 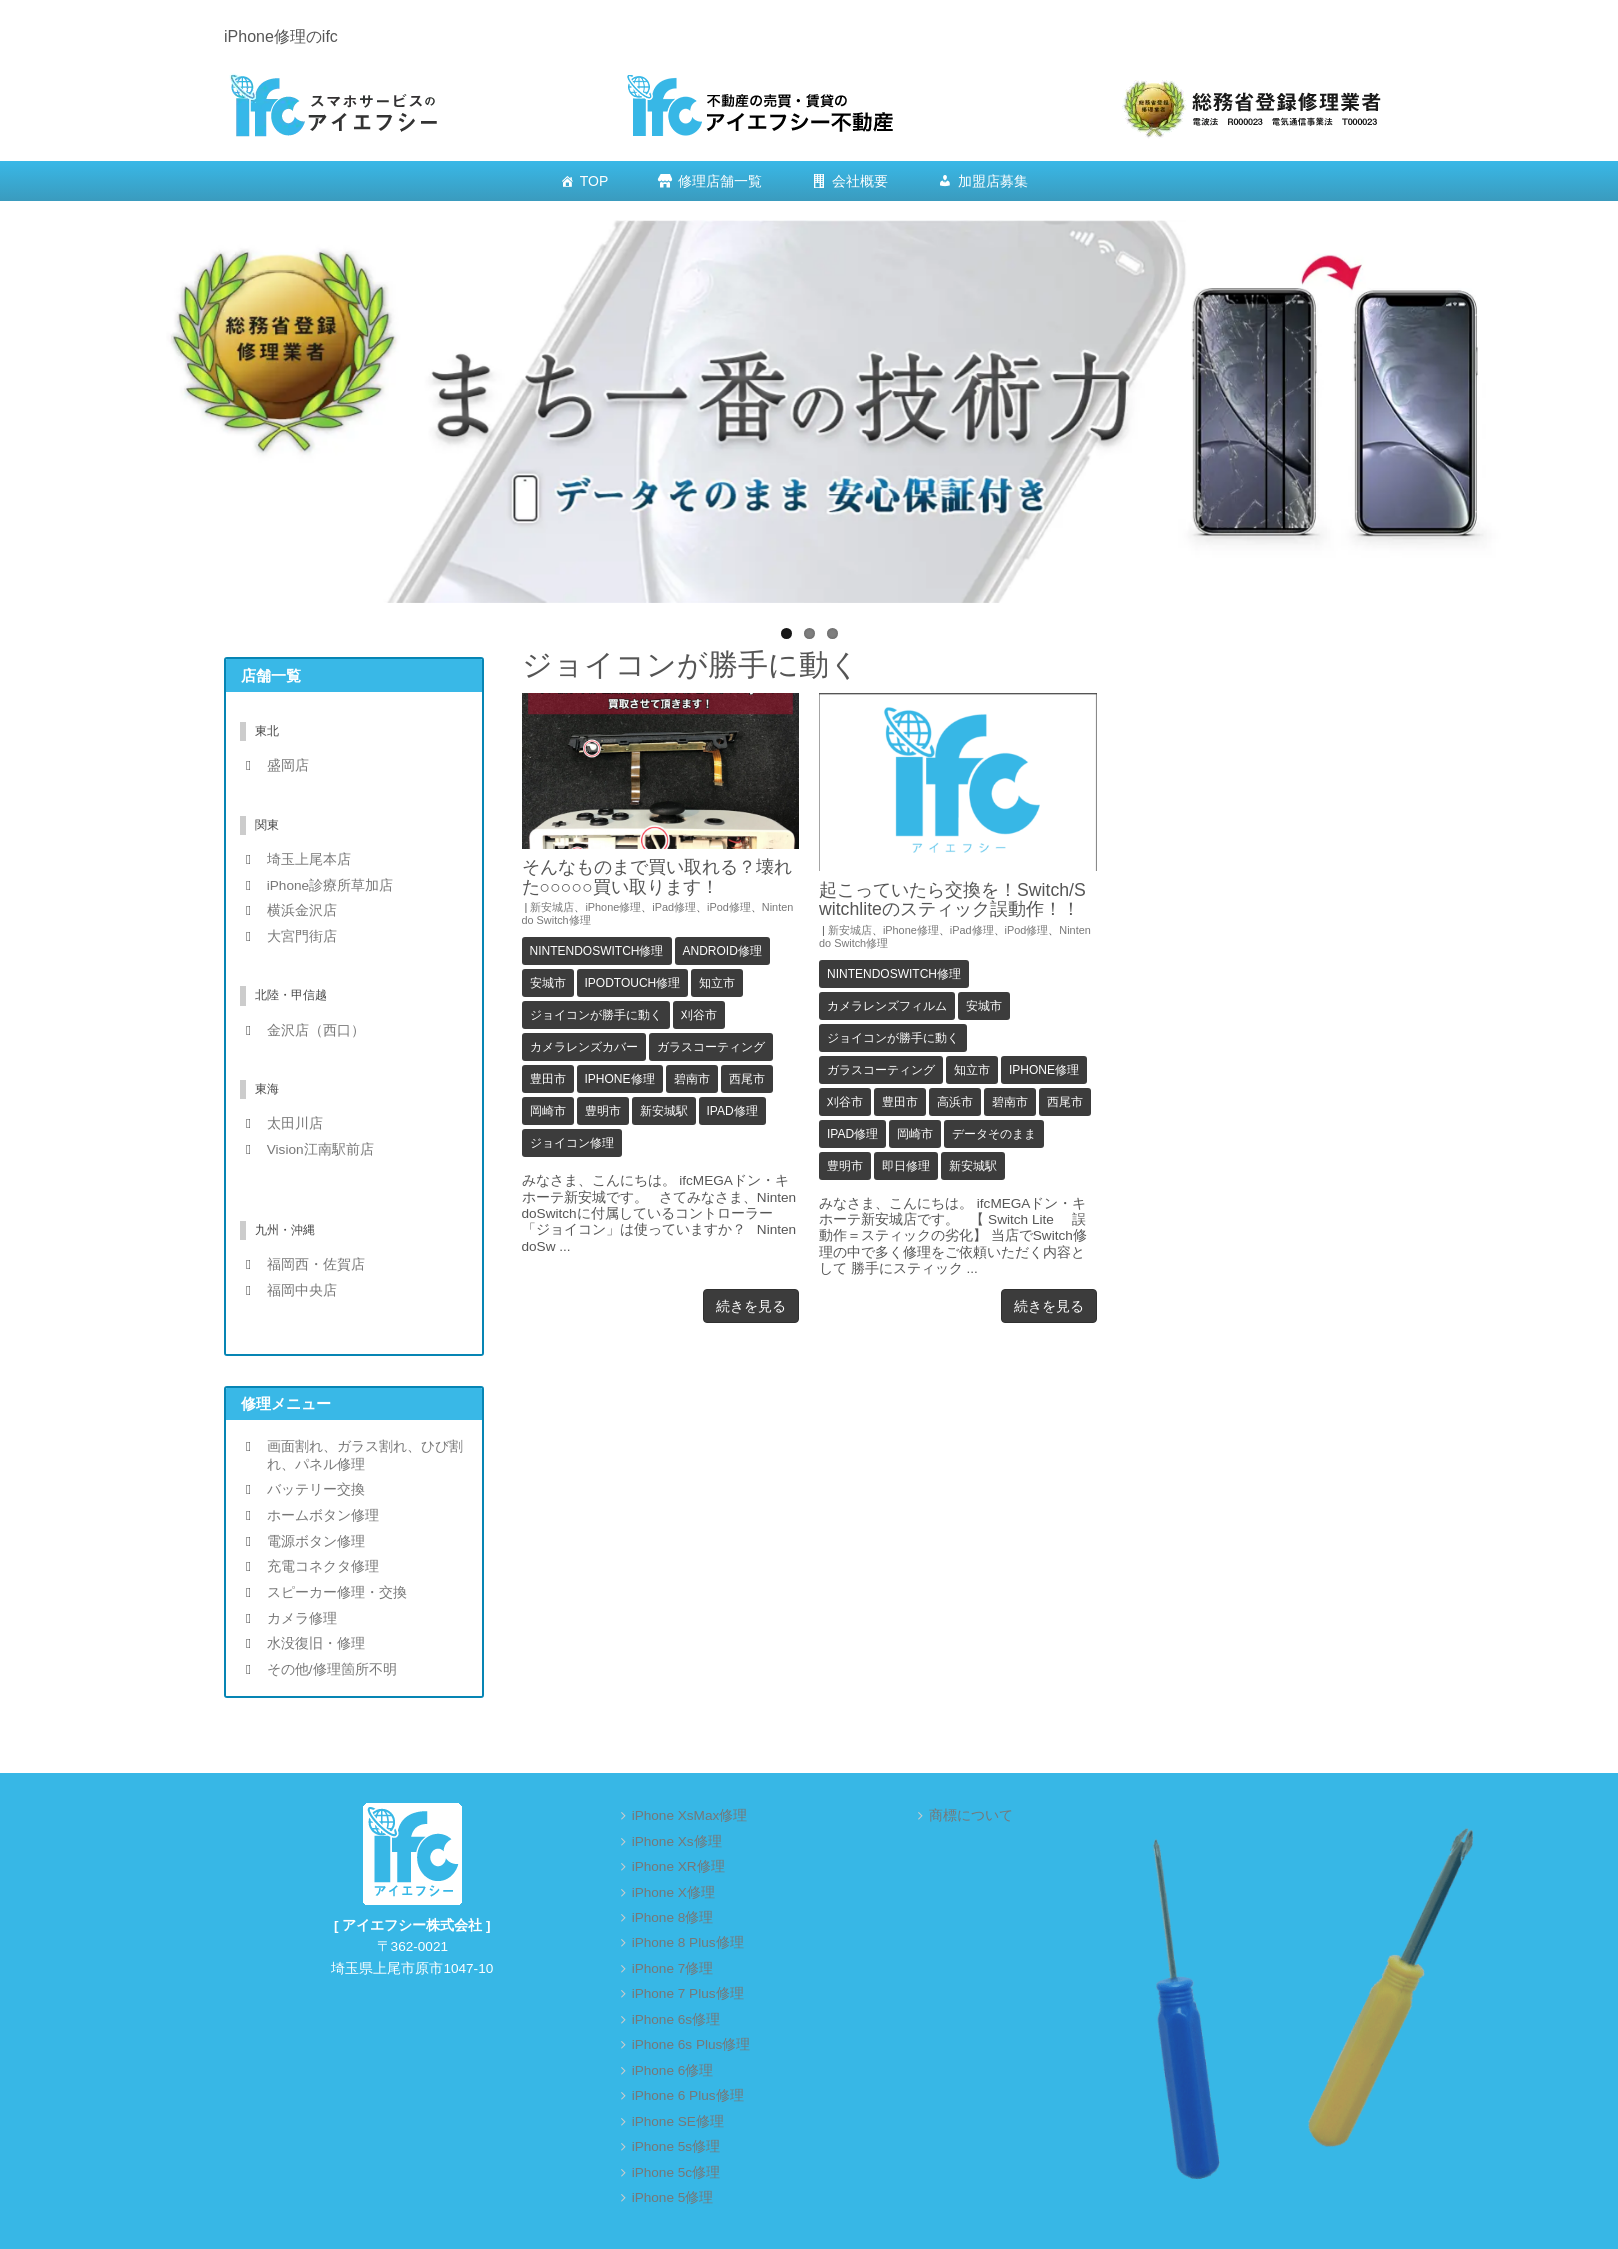 I want to click on Android修理, so click(x=722, y=951).